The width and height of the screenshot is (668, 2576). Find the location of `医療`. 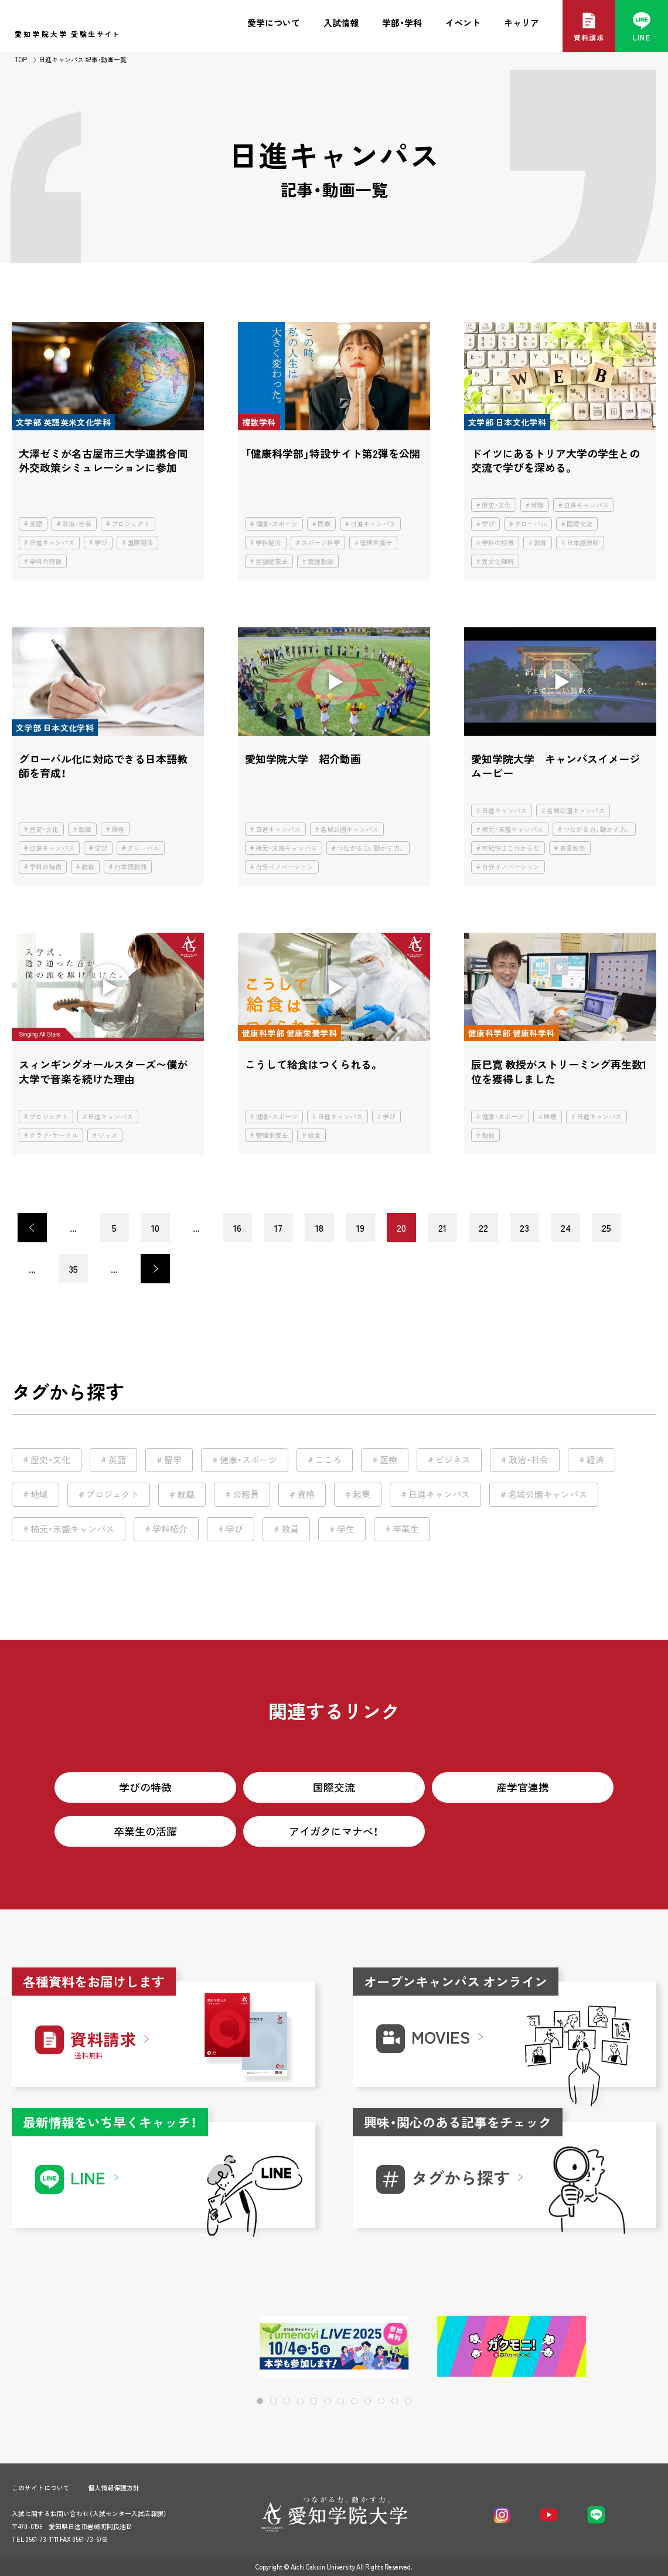

医療 is located at coordinates (324, 524).